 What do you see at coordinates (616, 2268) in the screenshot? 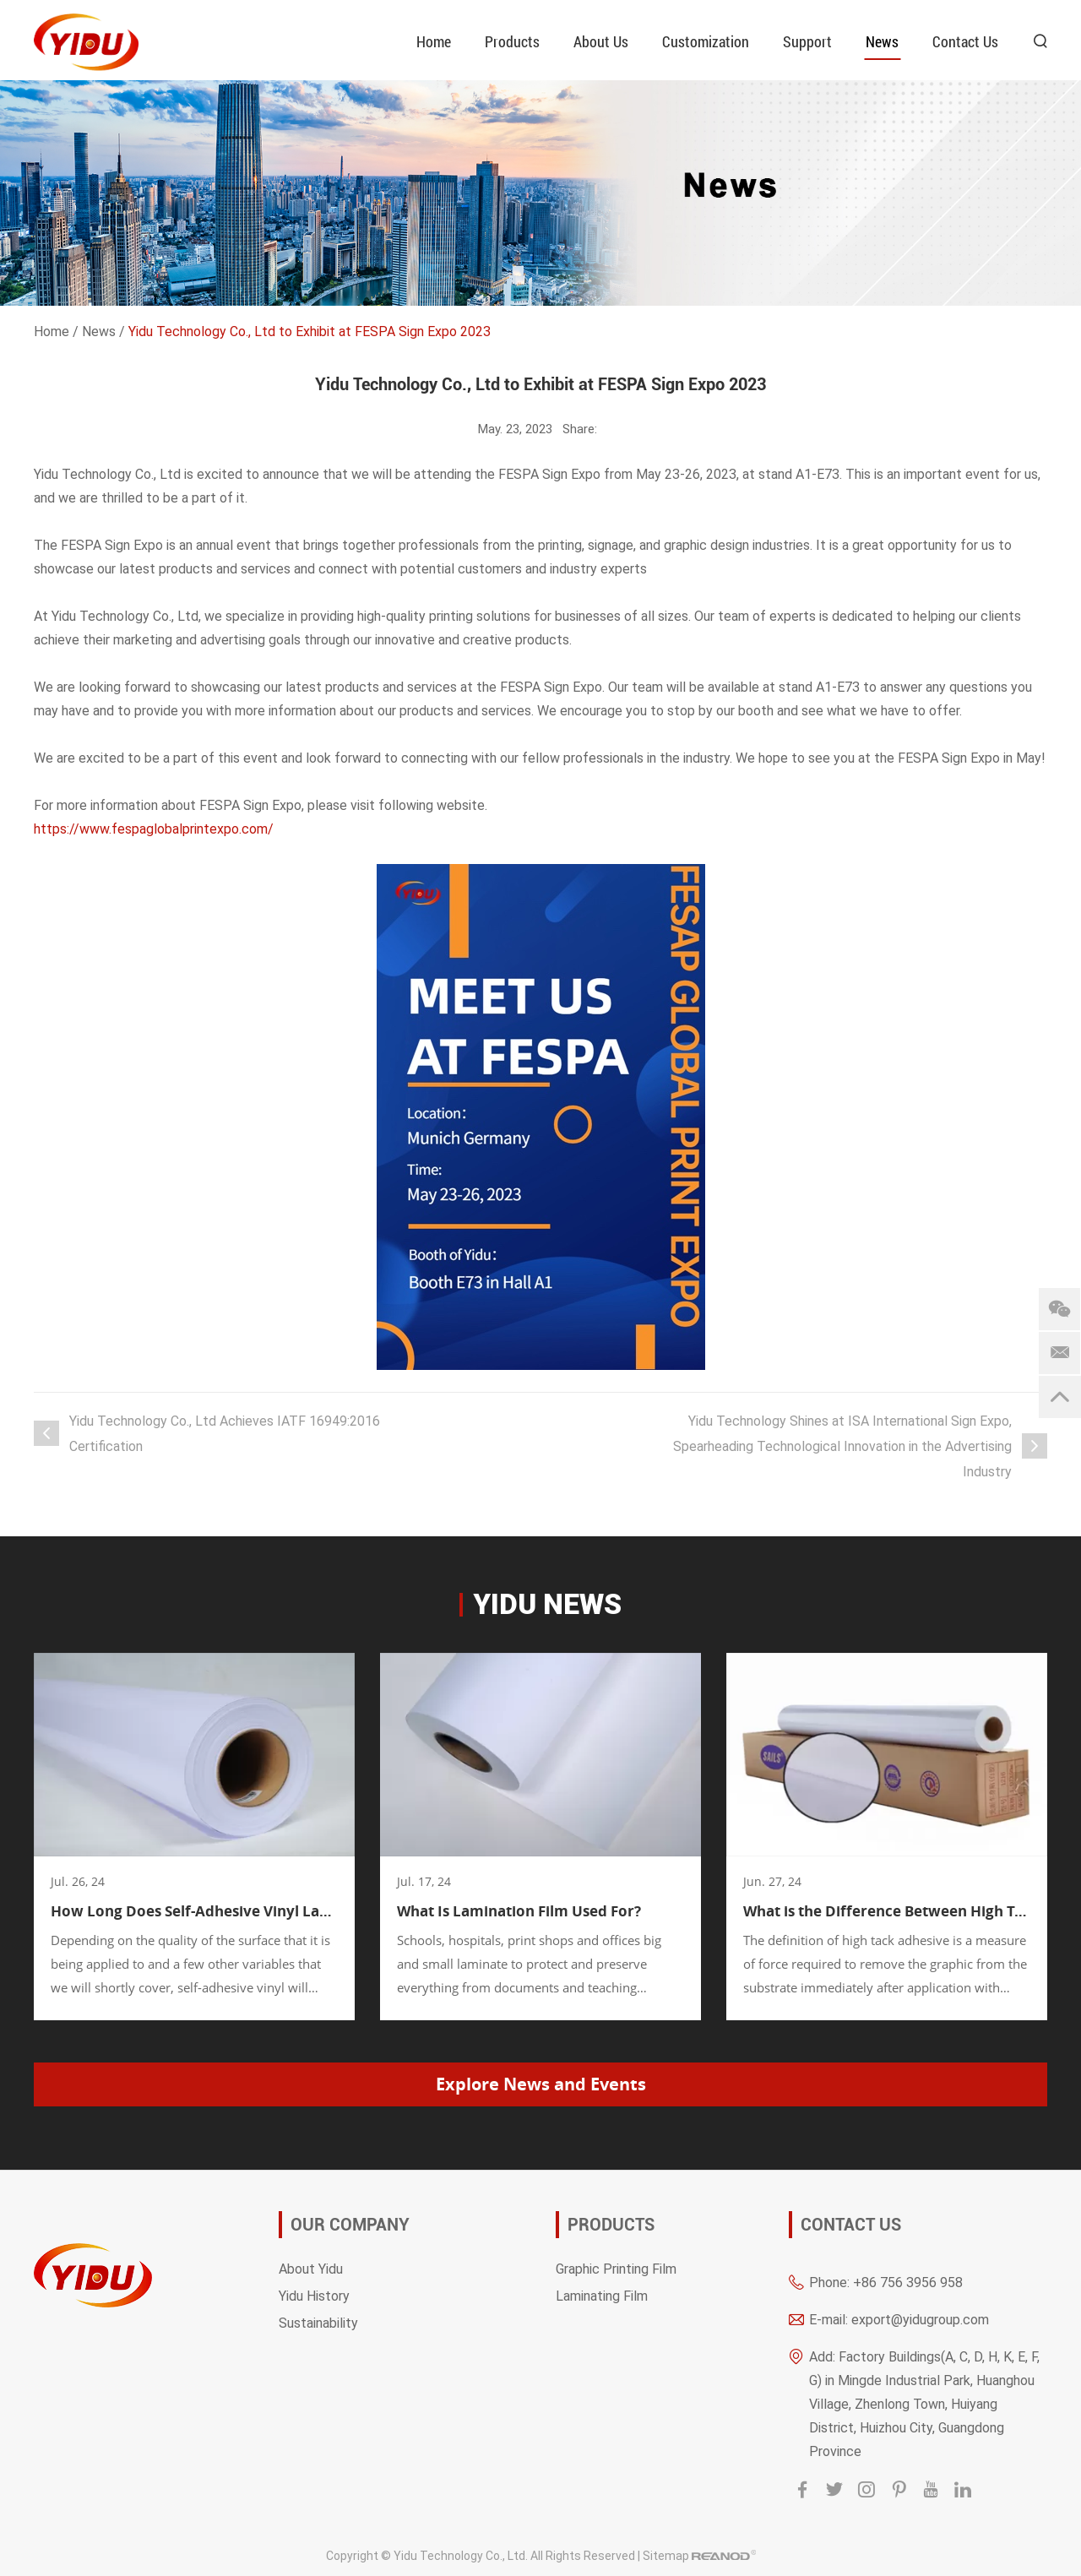
I see `Graphic Printing Film` at bounding box center [616, 2268].